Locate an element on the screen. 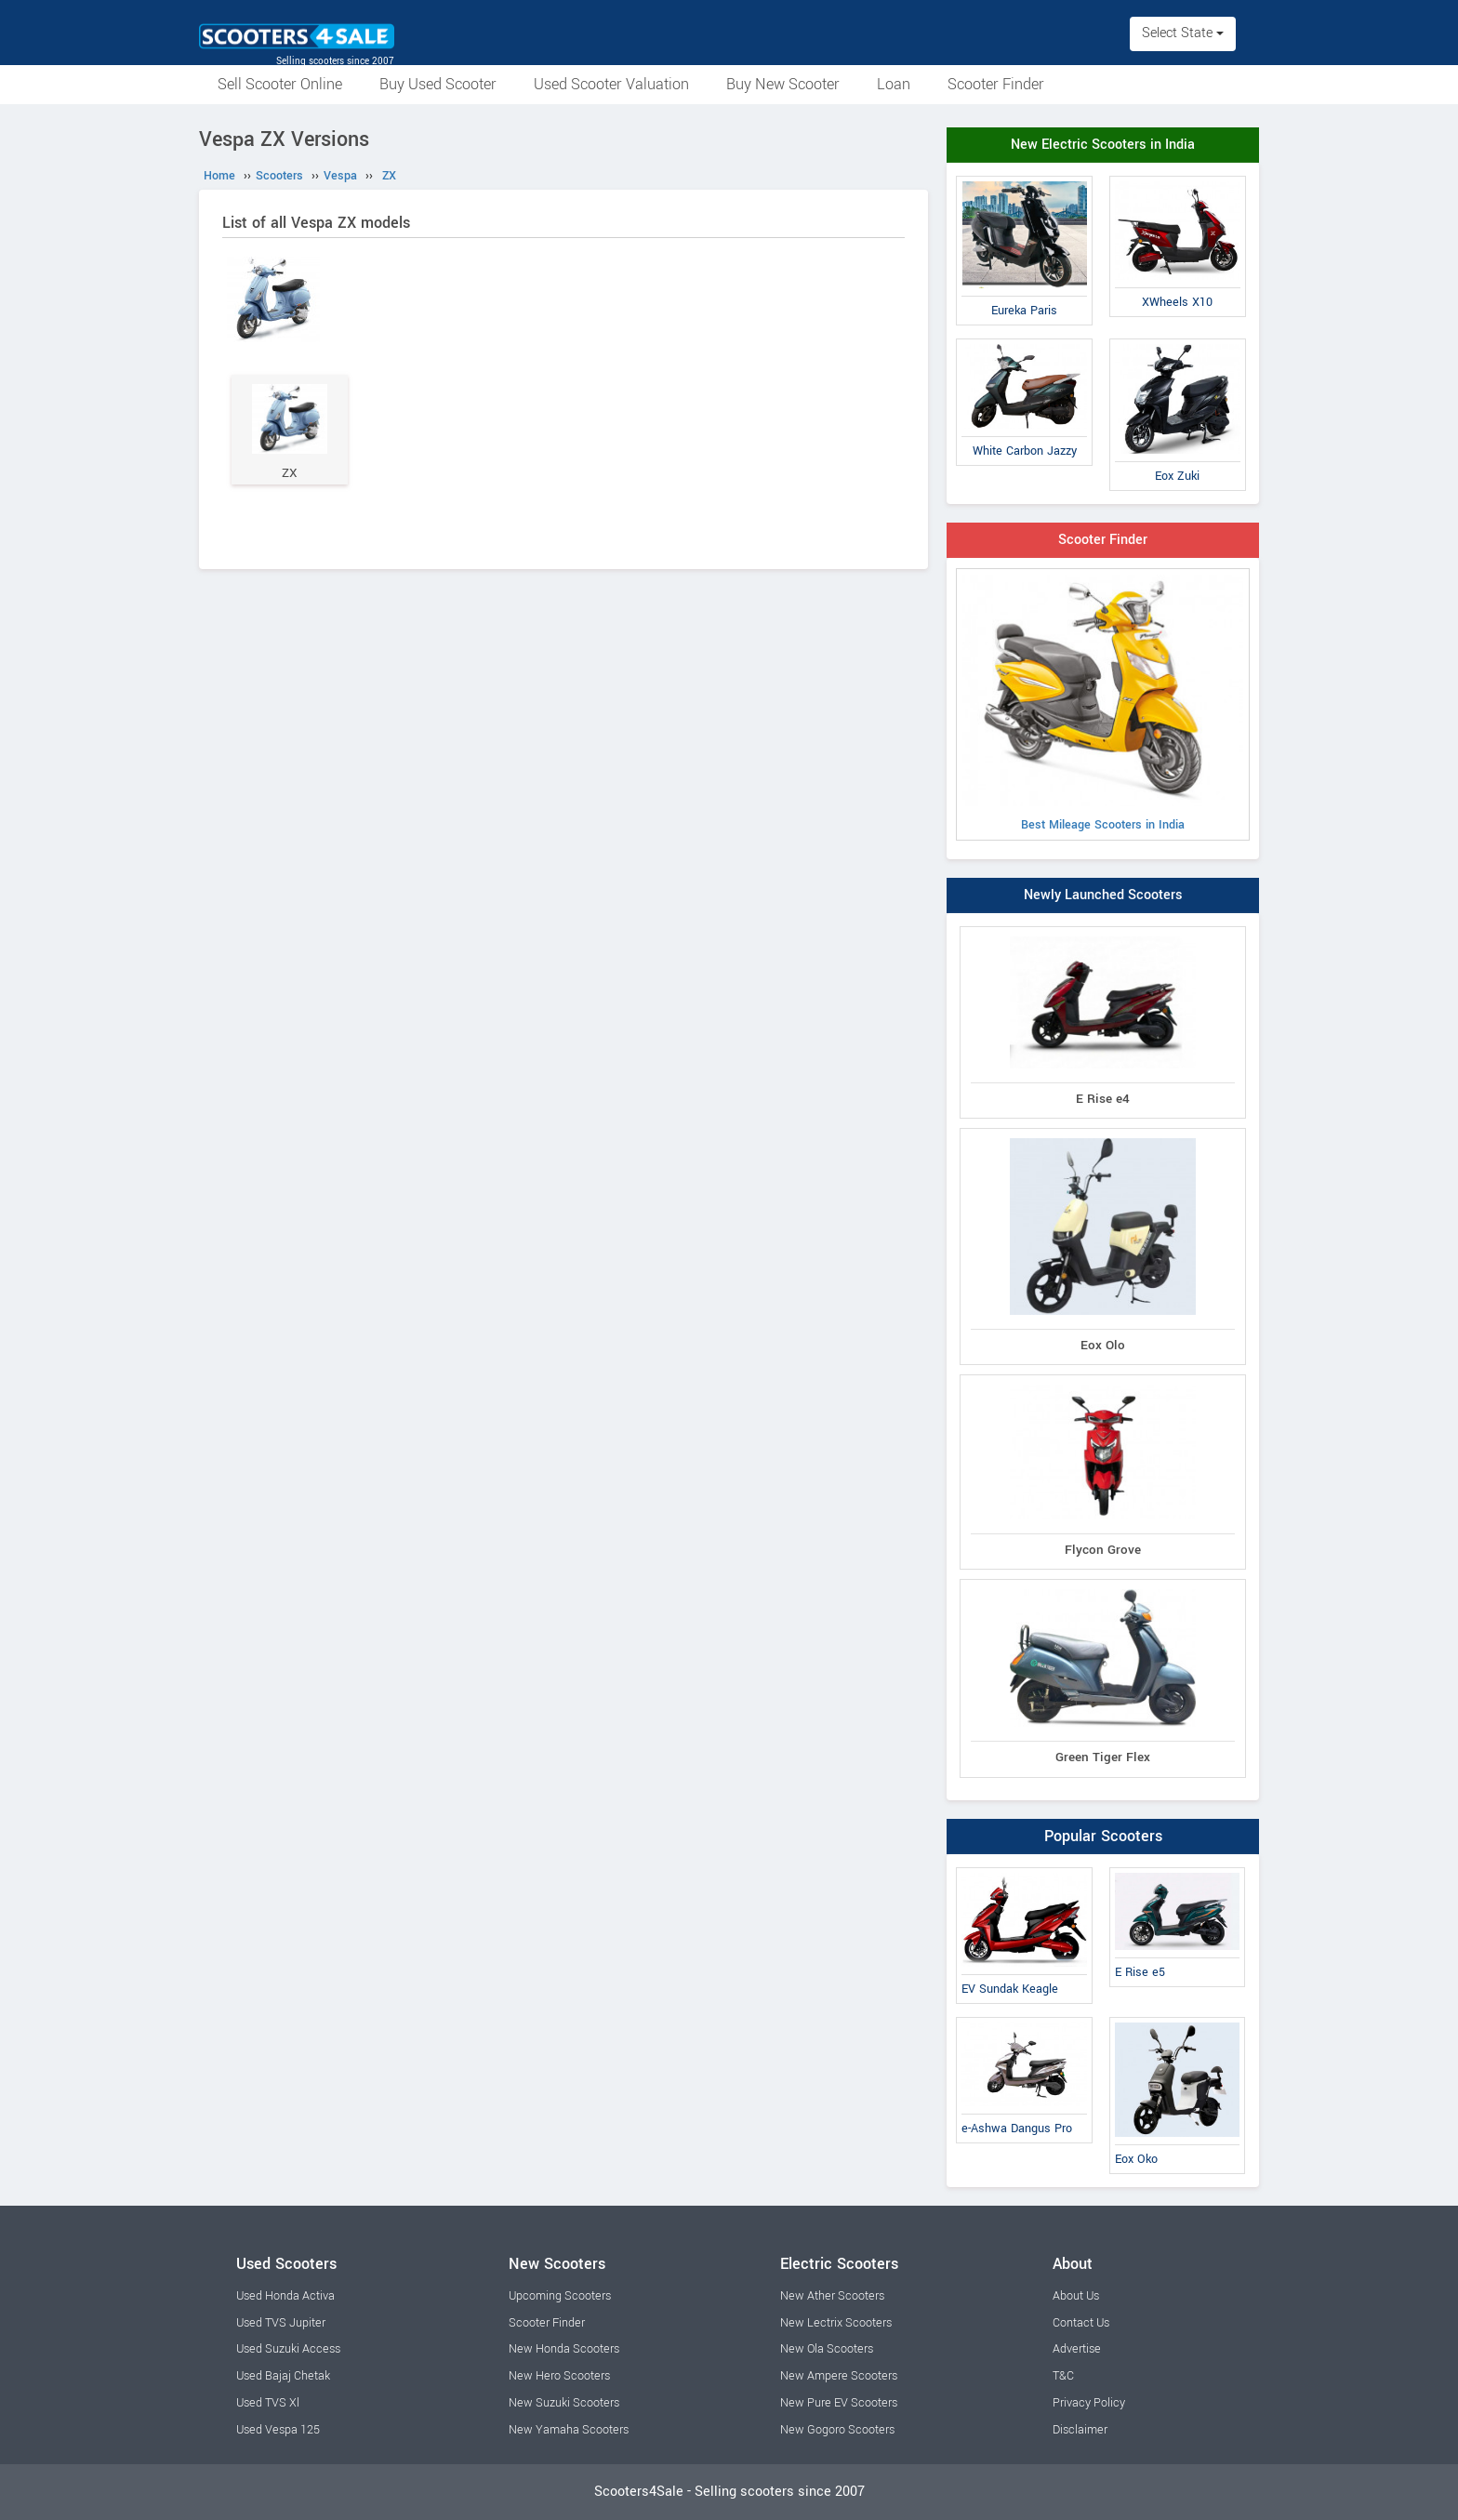 The width and height of the screenshot is (1458, 2520). T&C is located at coordinates (1063, 2375).